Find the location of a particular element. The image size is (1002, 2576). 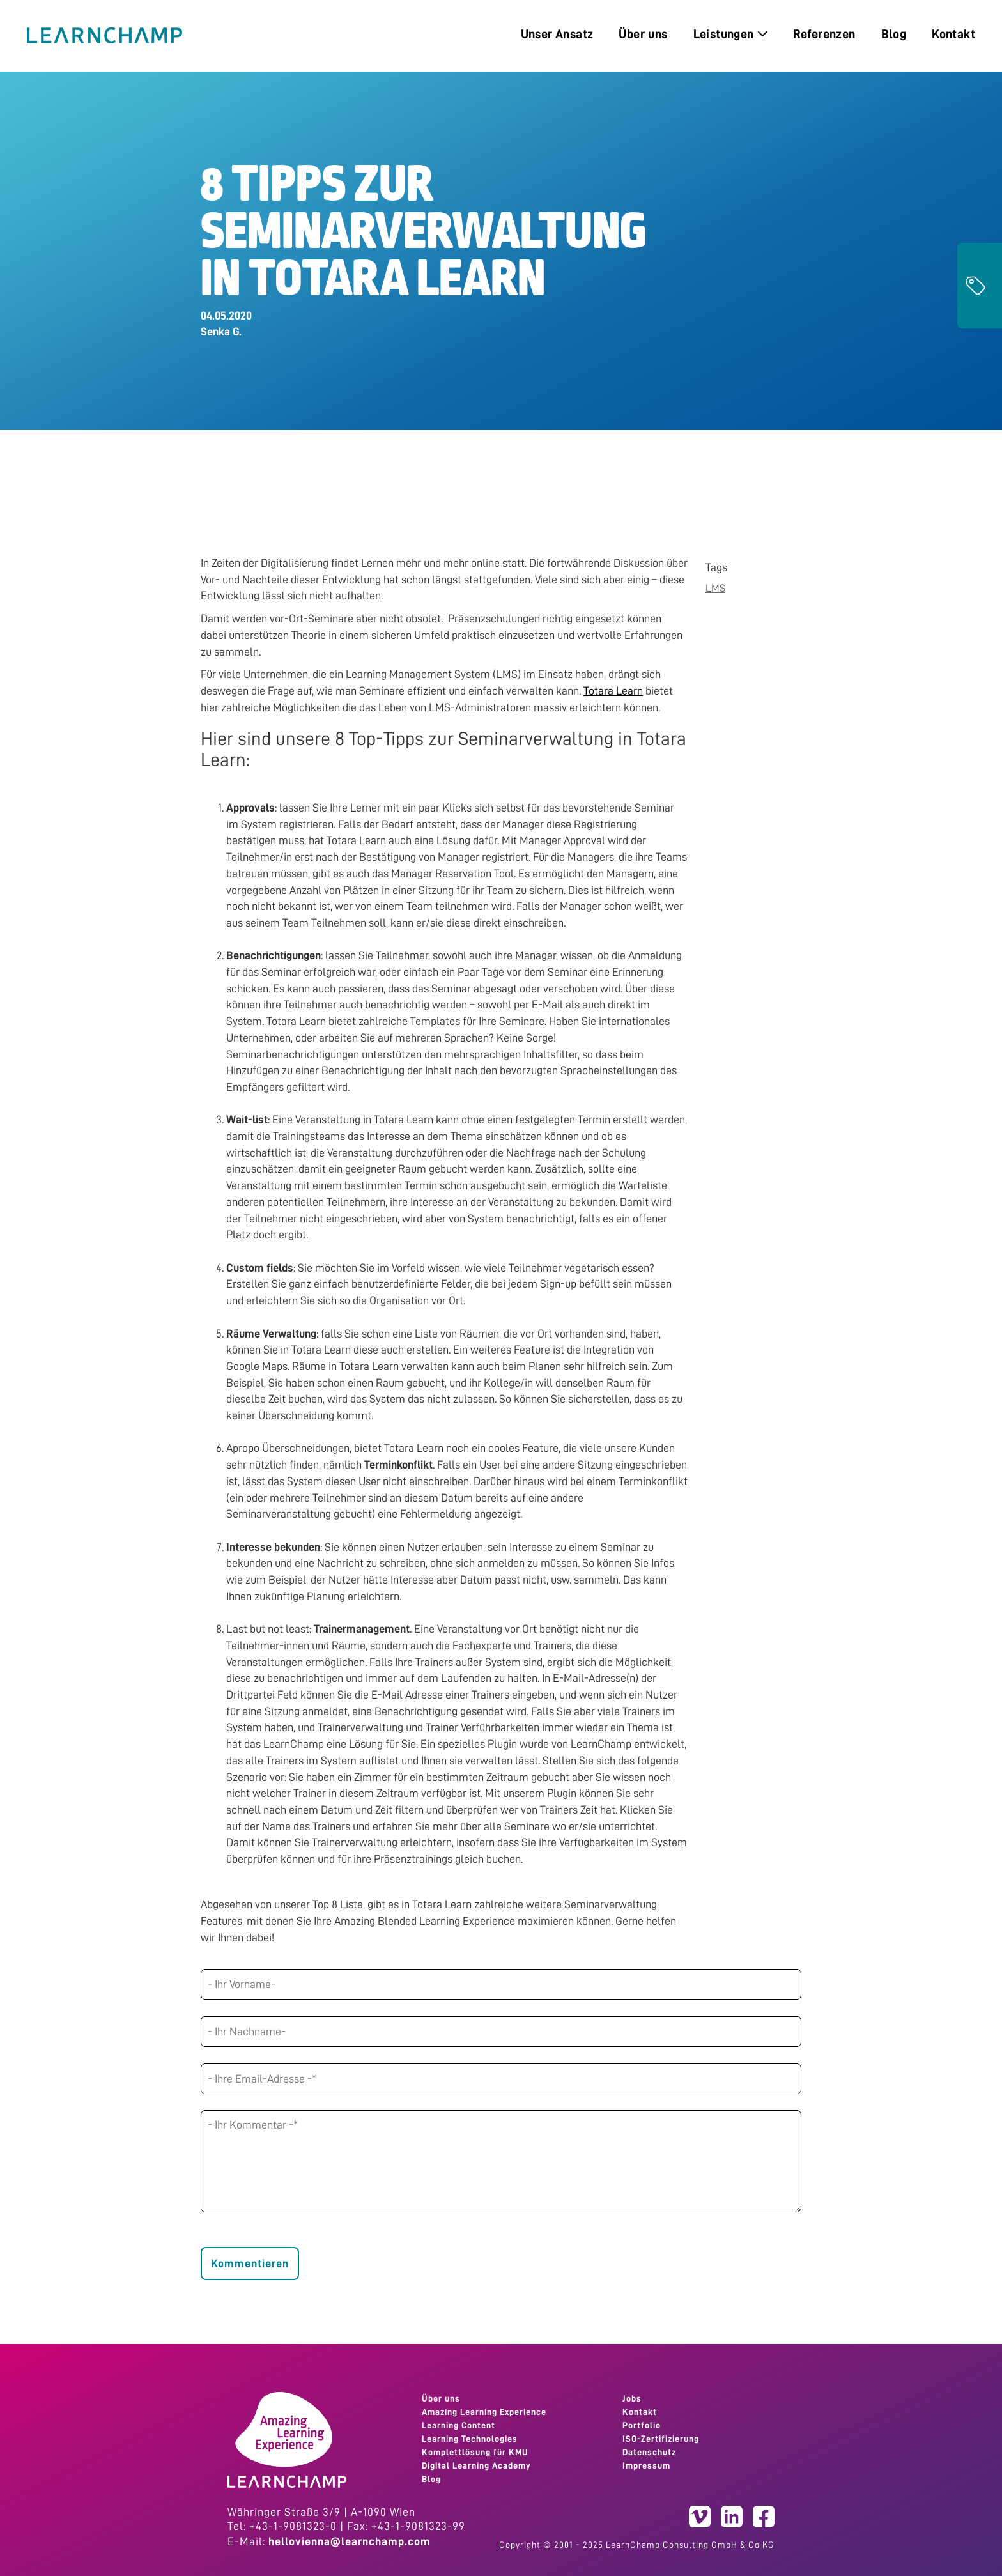

Datenschutz is located at coordinates (649, 2452).